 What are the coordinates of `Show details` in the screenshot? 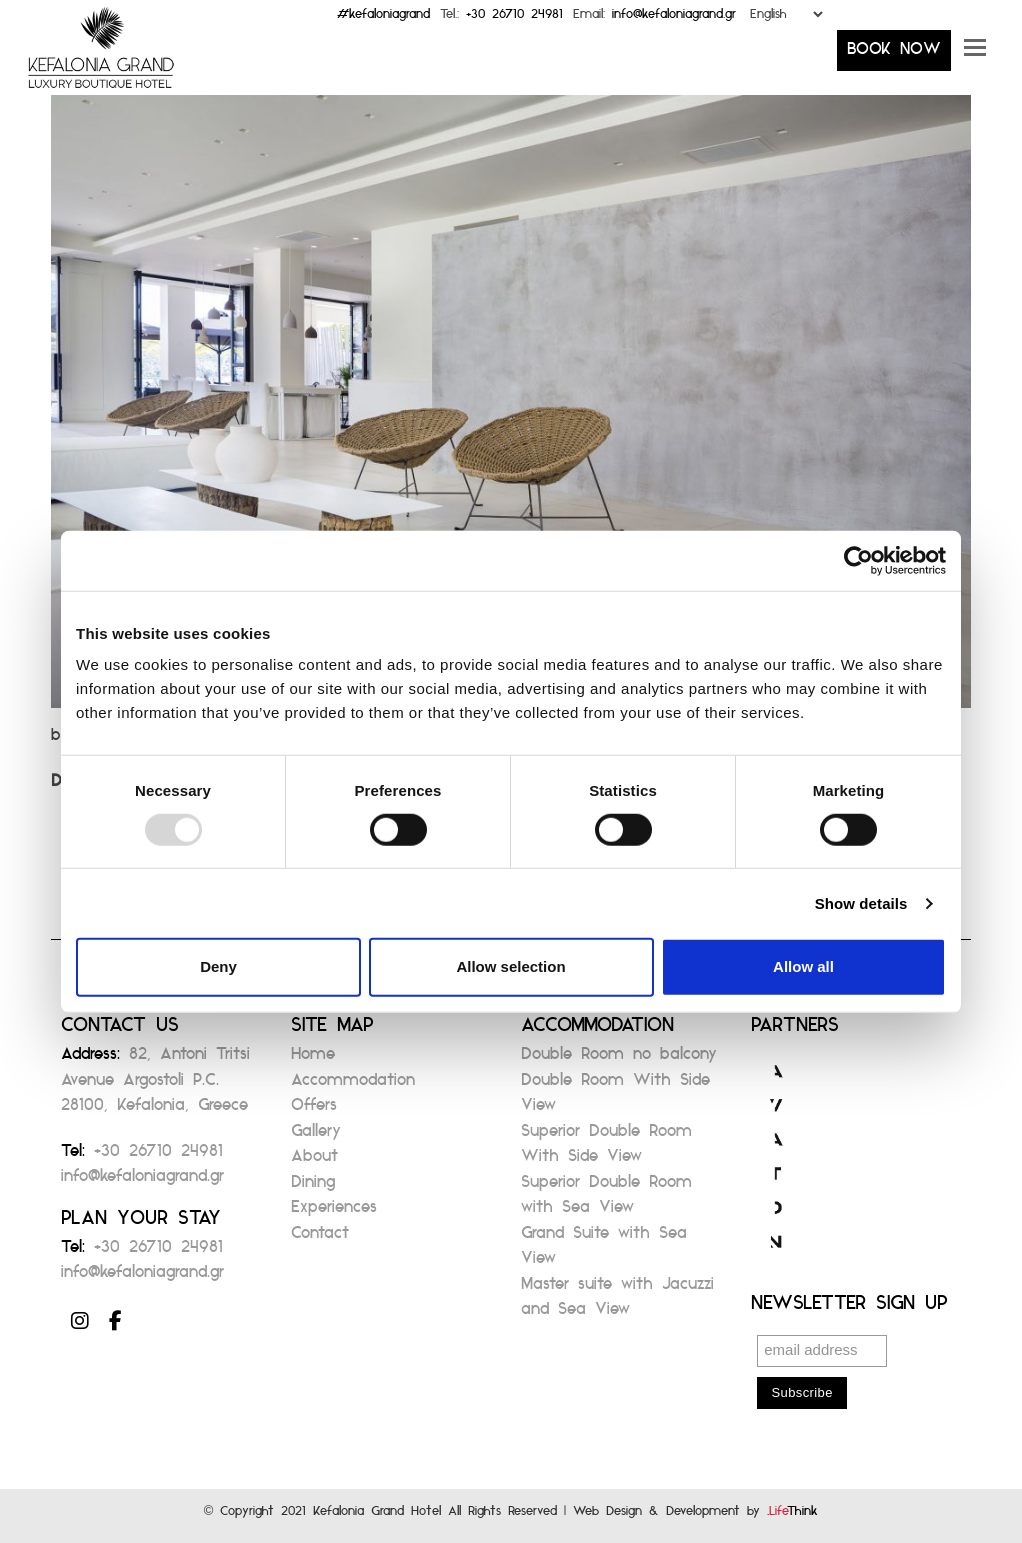 It's located at (861, 903).